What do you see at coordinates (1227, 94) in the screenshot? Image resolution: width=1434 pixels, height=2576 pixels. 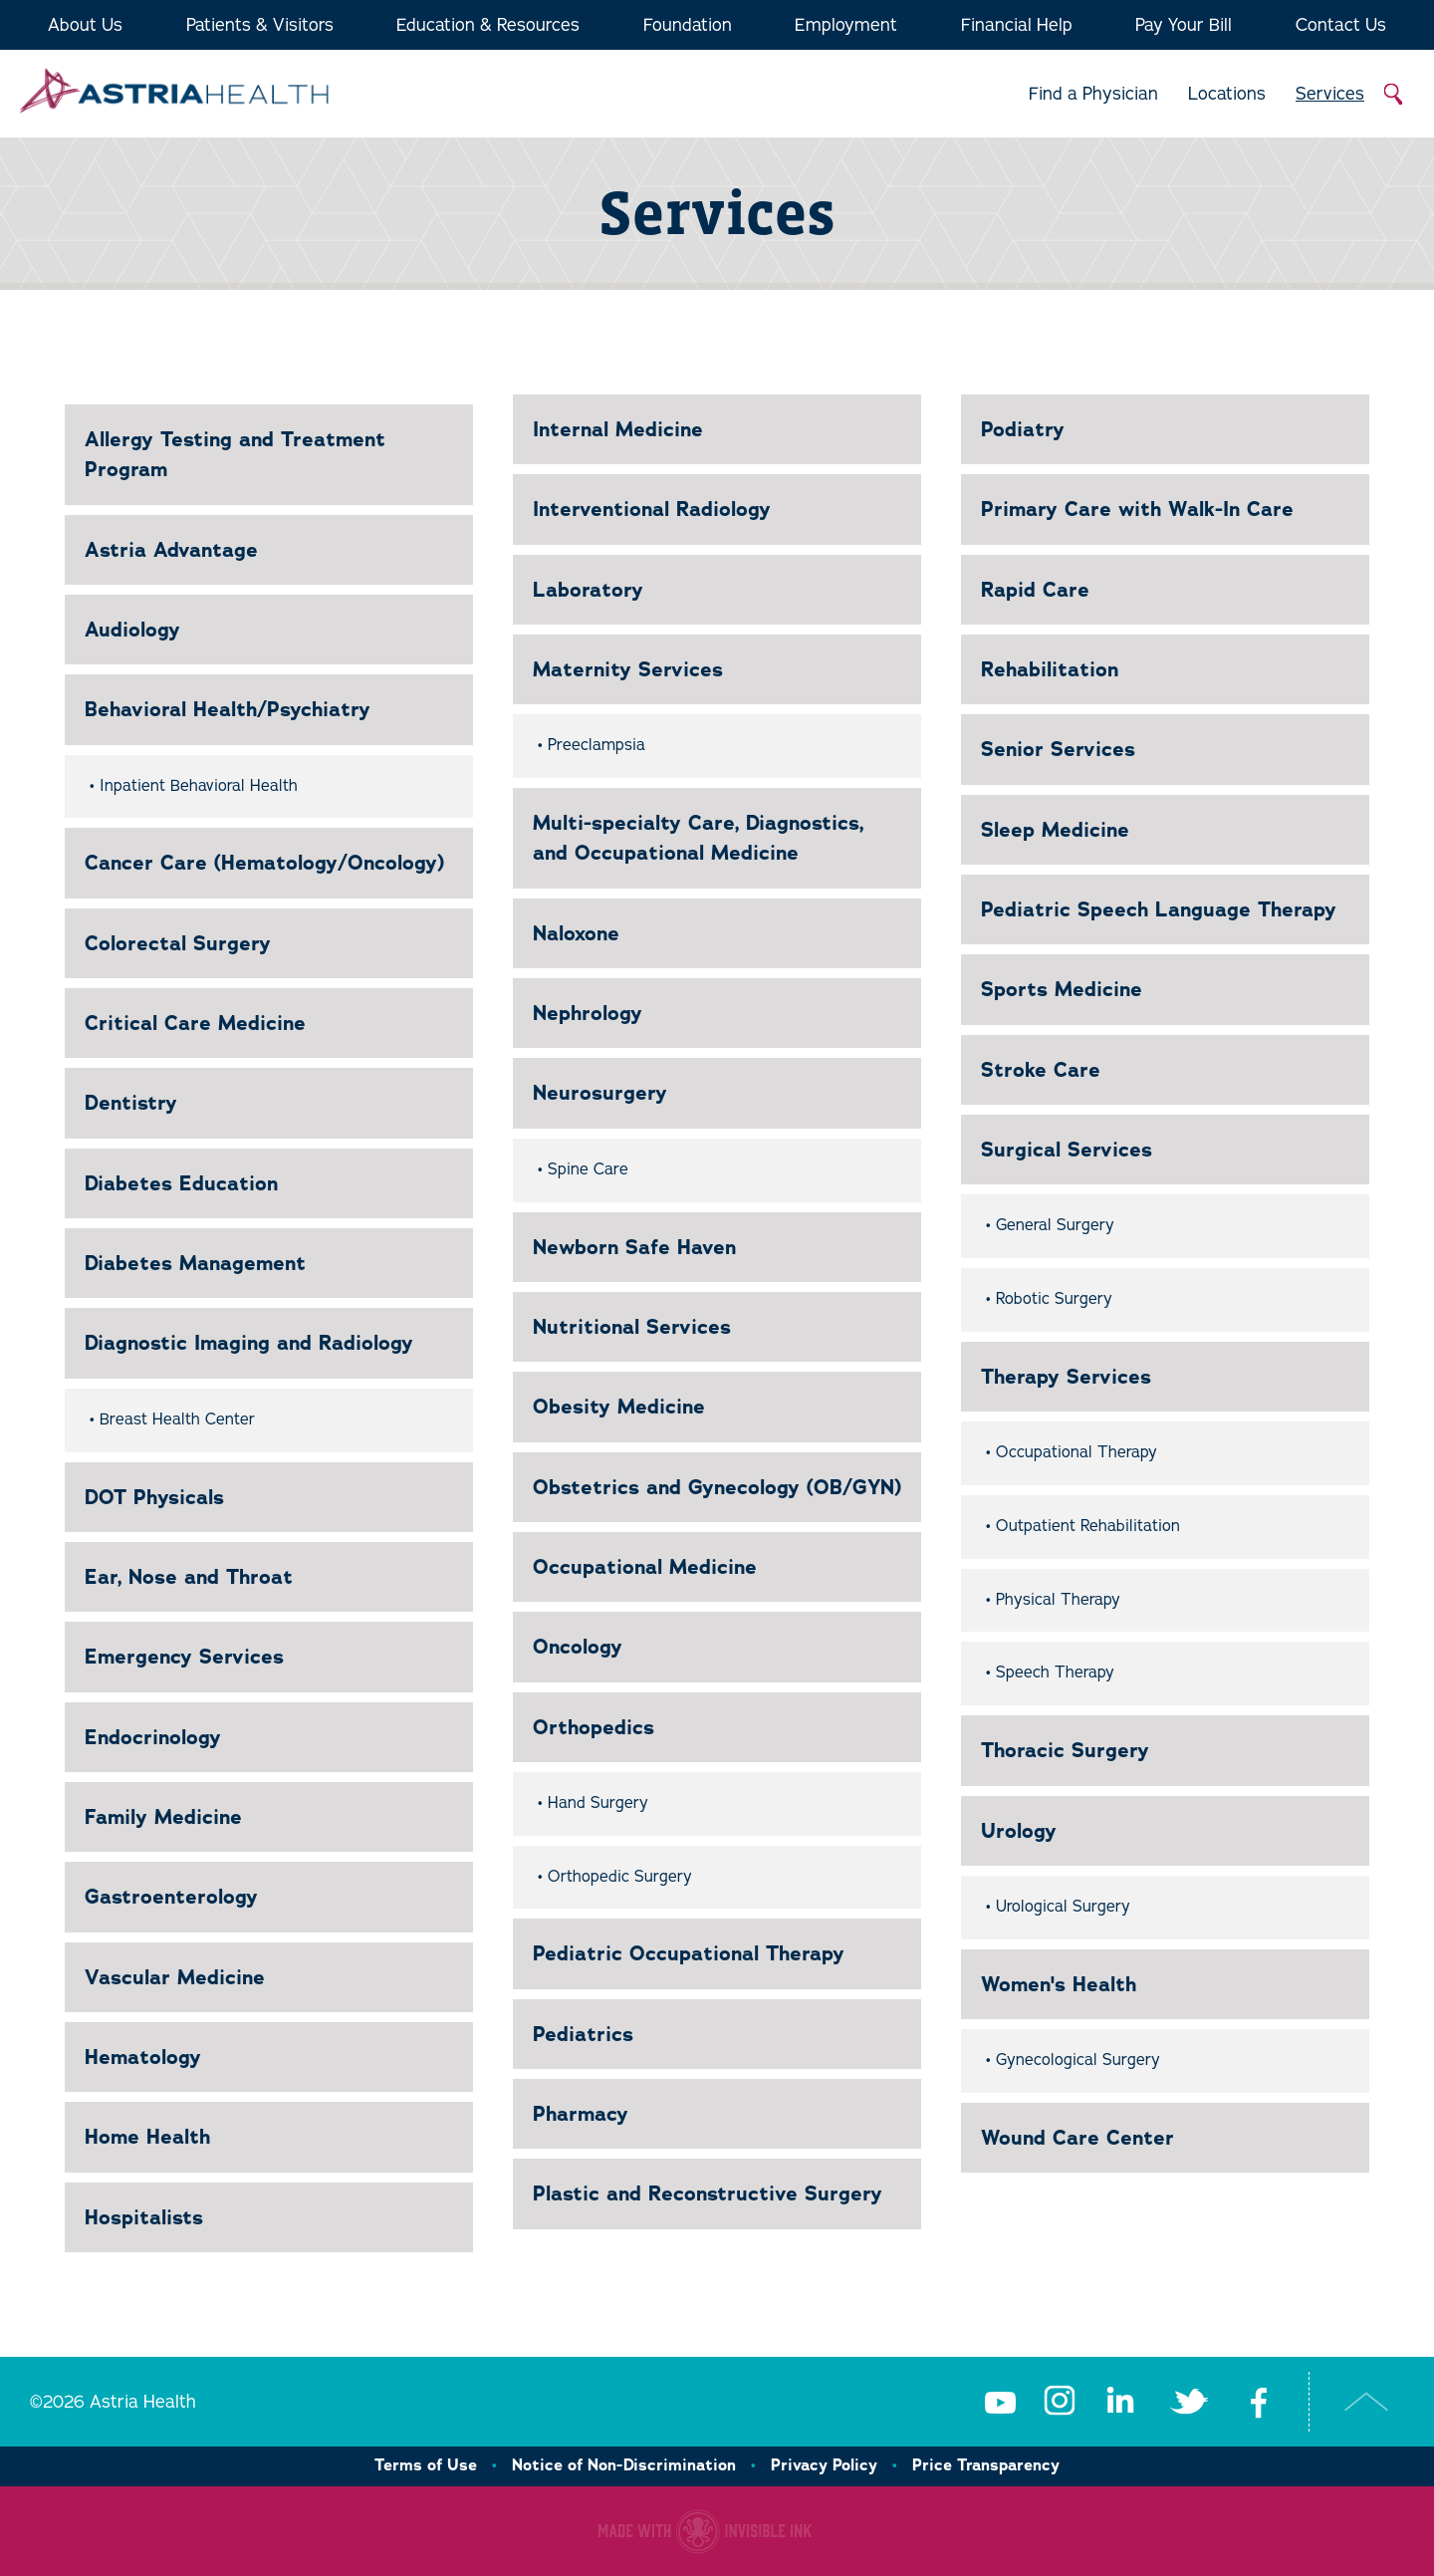 I see `Locations` at bounding box center [1227, 94].